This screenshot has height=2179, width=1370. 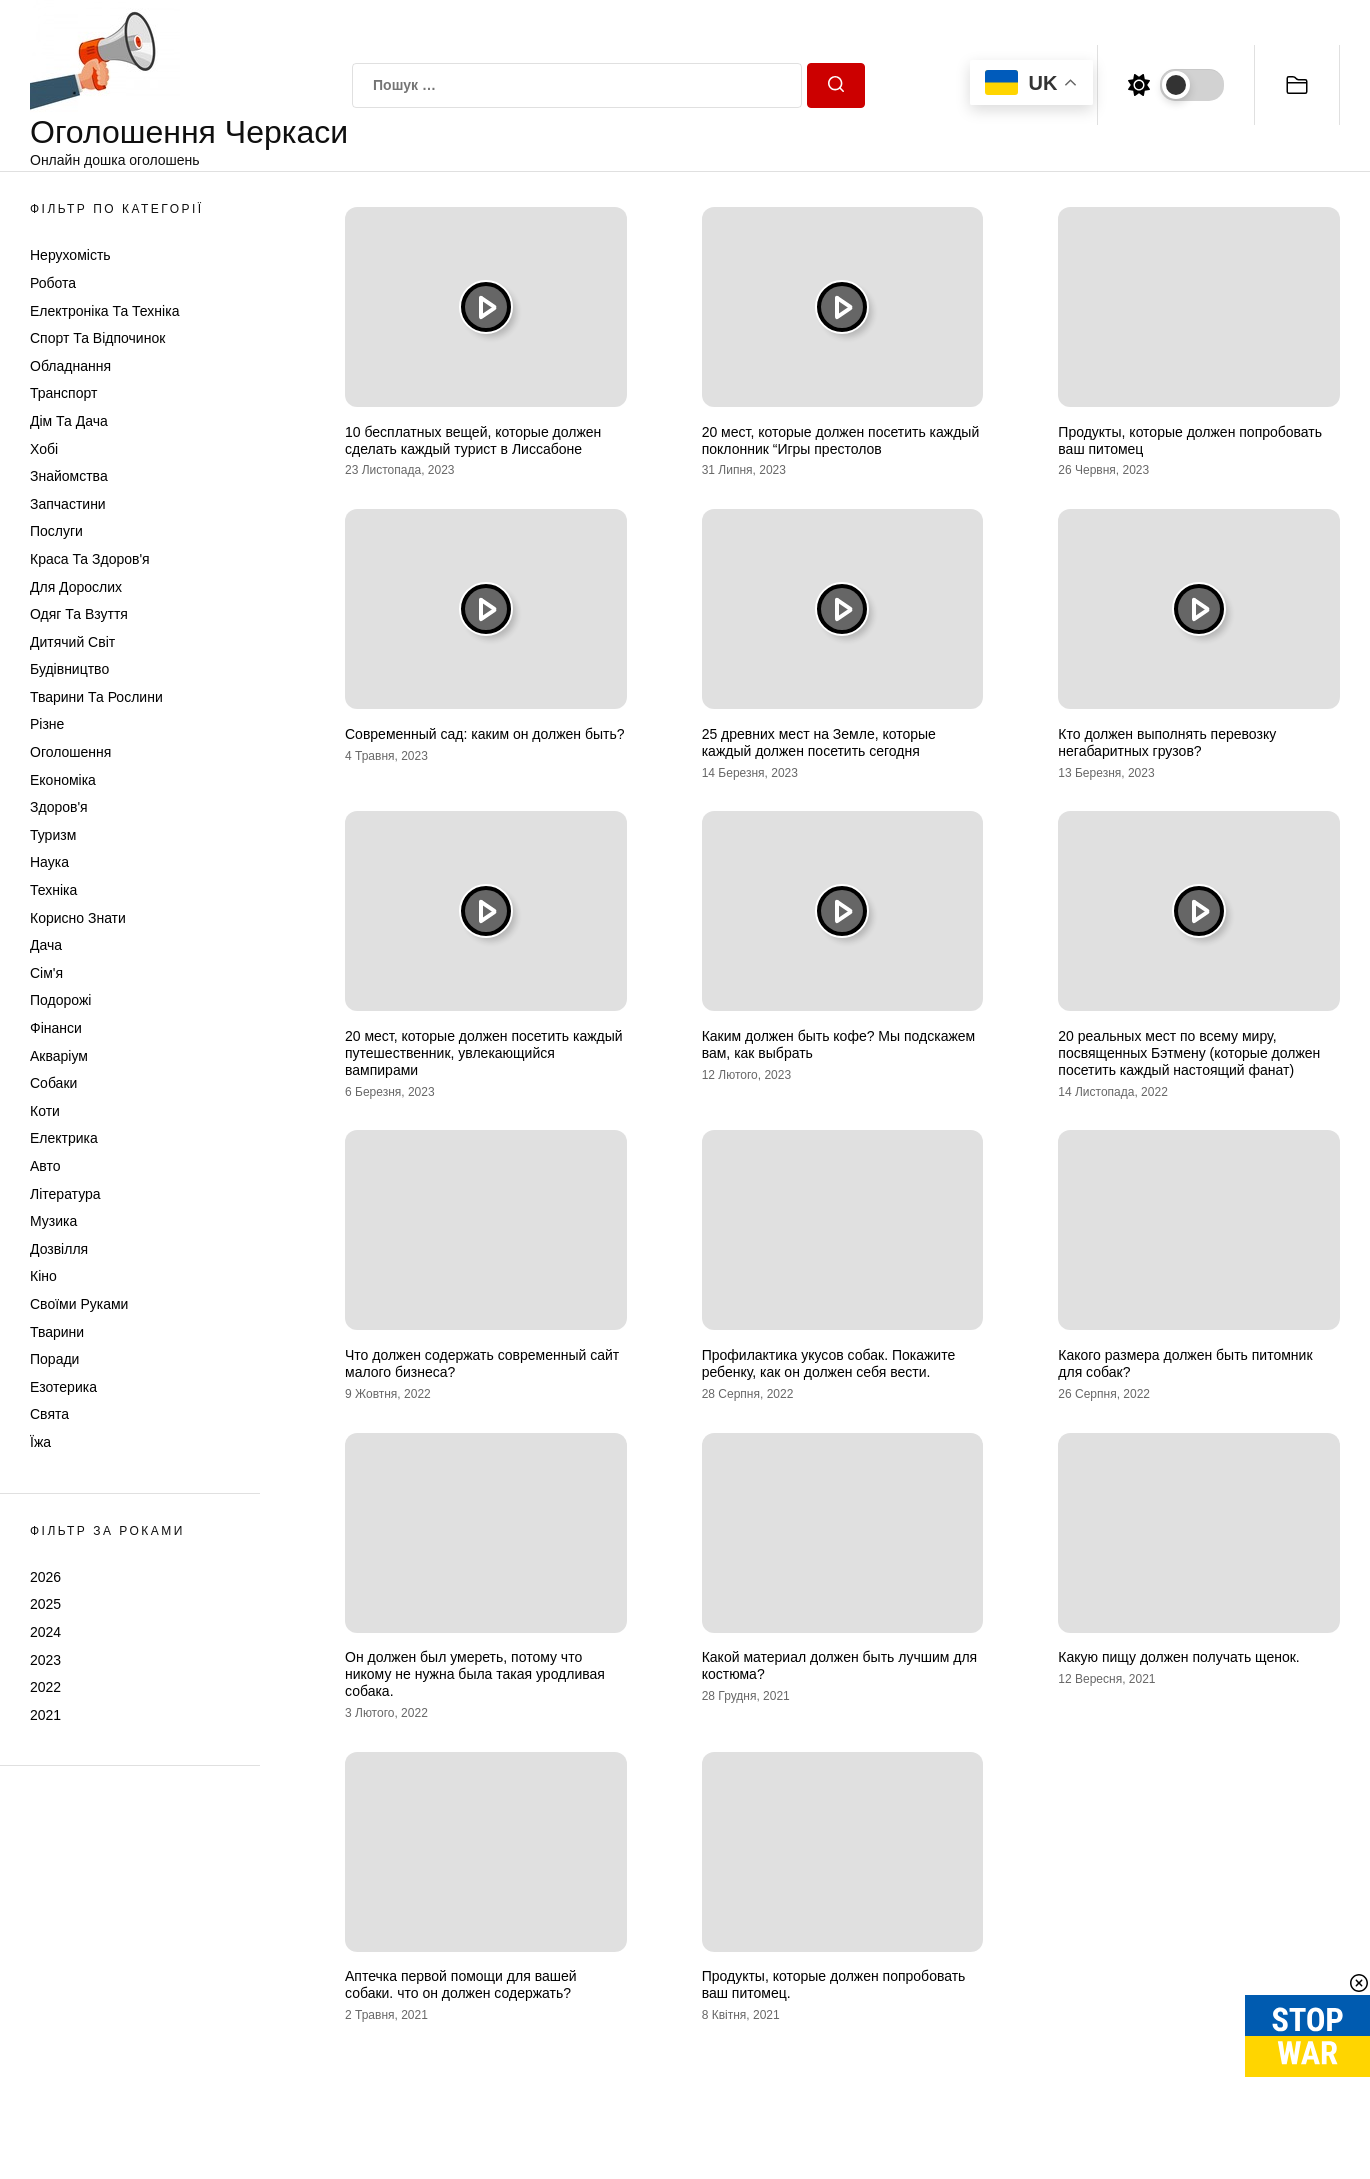 I want to click on Знайомства, so click(x=69, y=476).